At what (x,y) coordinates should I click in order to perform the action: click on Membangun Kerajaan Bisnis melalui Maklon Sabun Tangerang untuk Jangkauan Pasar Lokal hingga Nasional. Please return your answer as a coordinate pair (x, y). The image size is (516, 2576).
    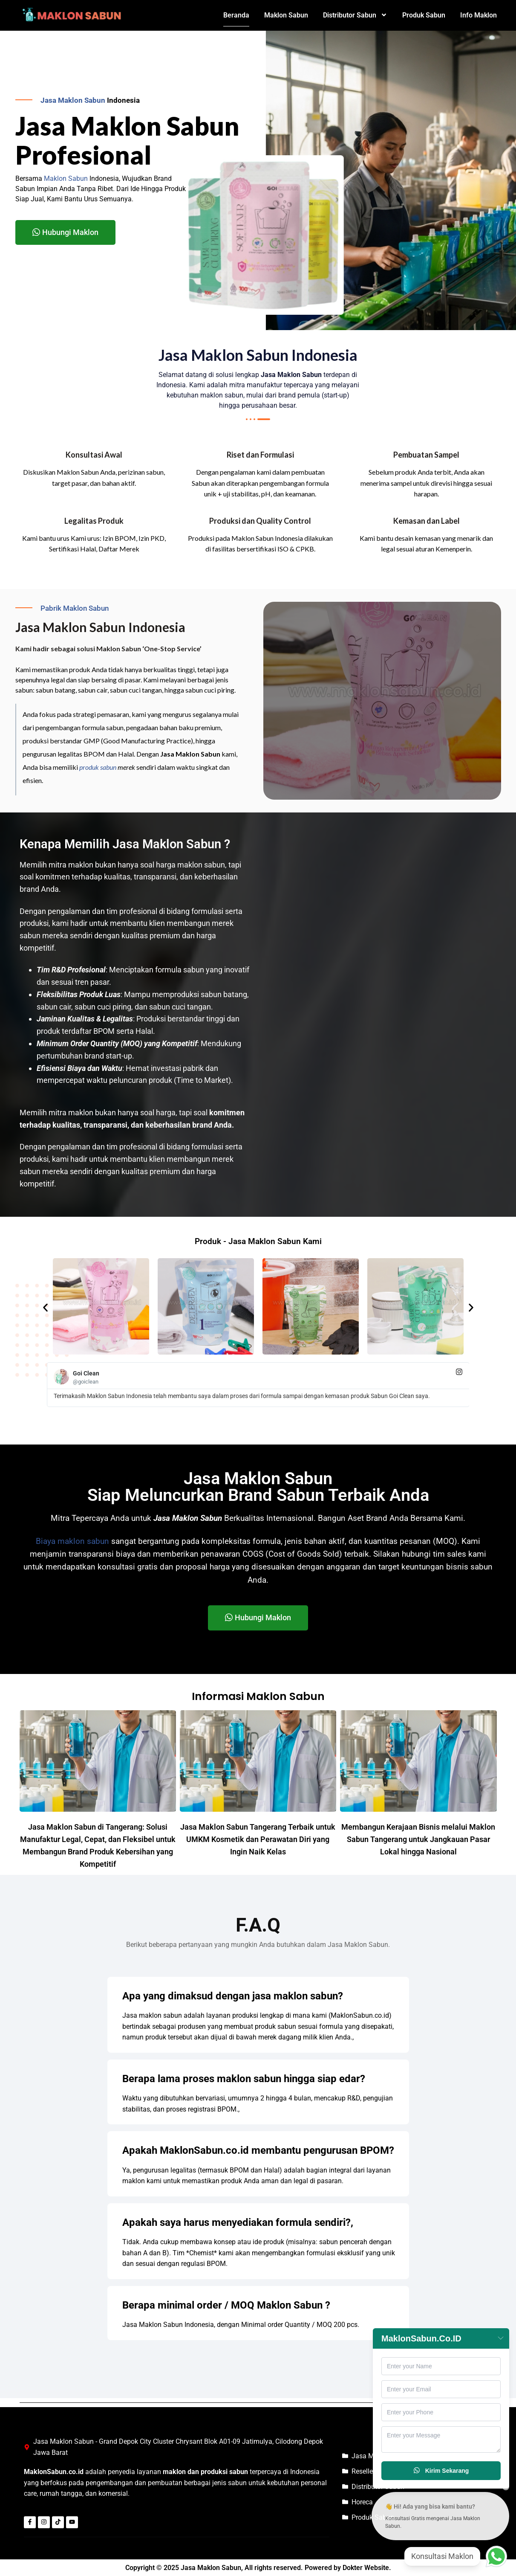
    Looking at the image, I should click on (418, 1839).